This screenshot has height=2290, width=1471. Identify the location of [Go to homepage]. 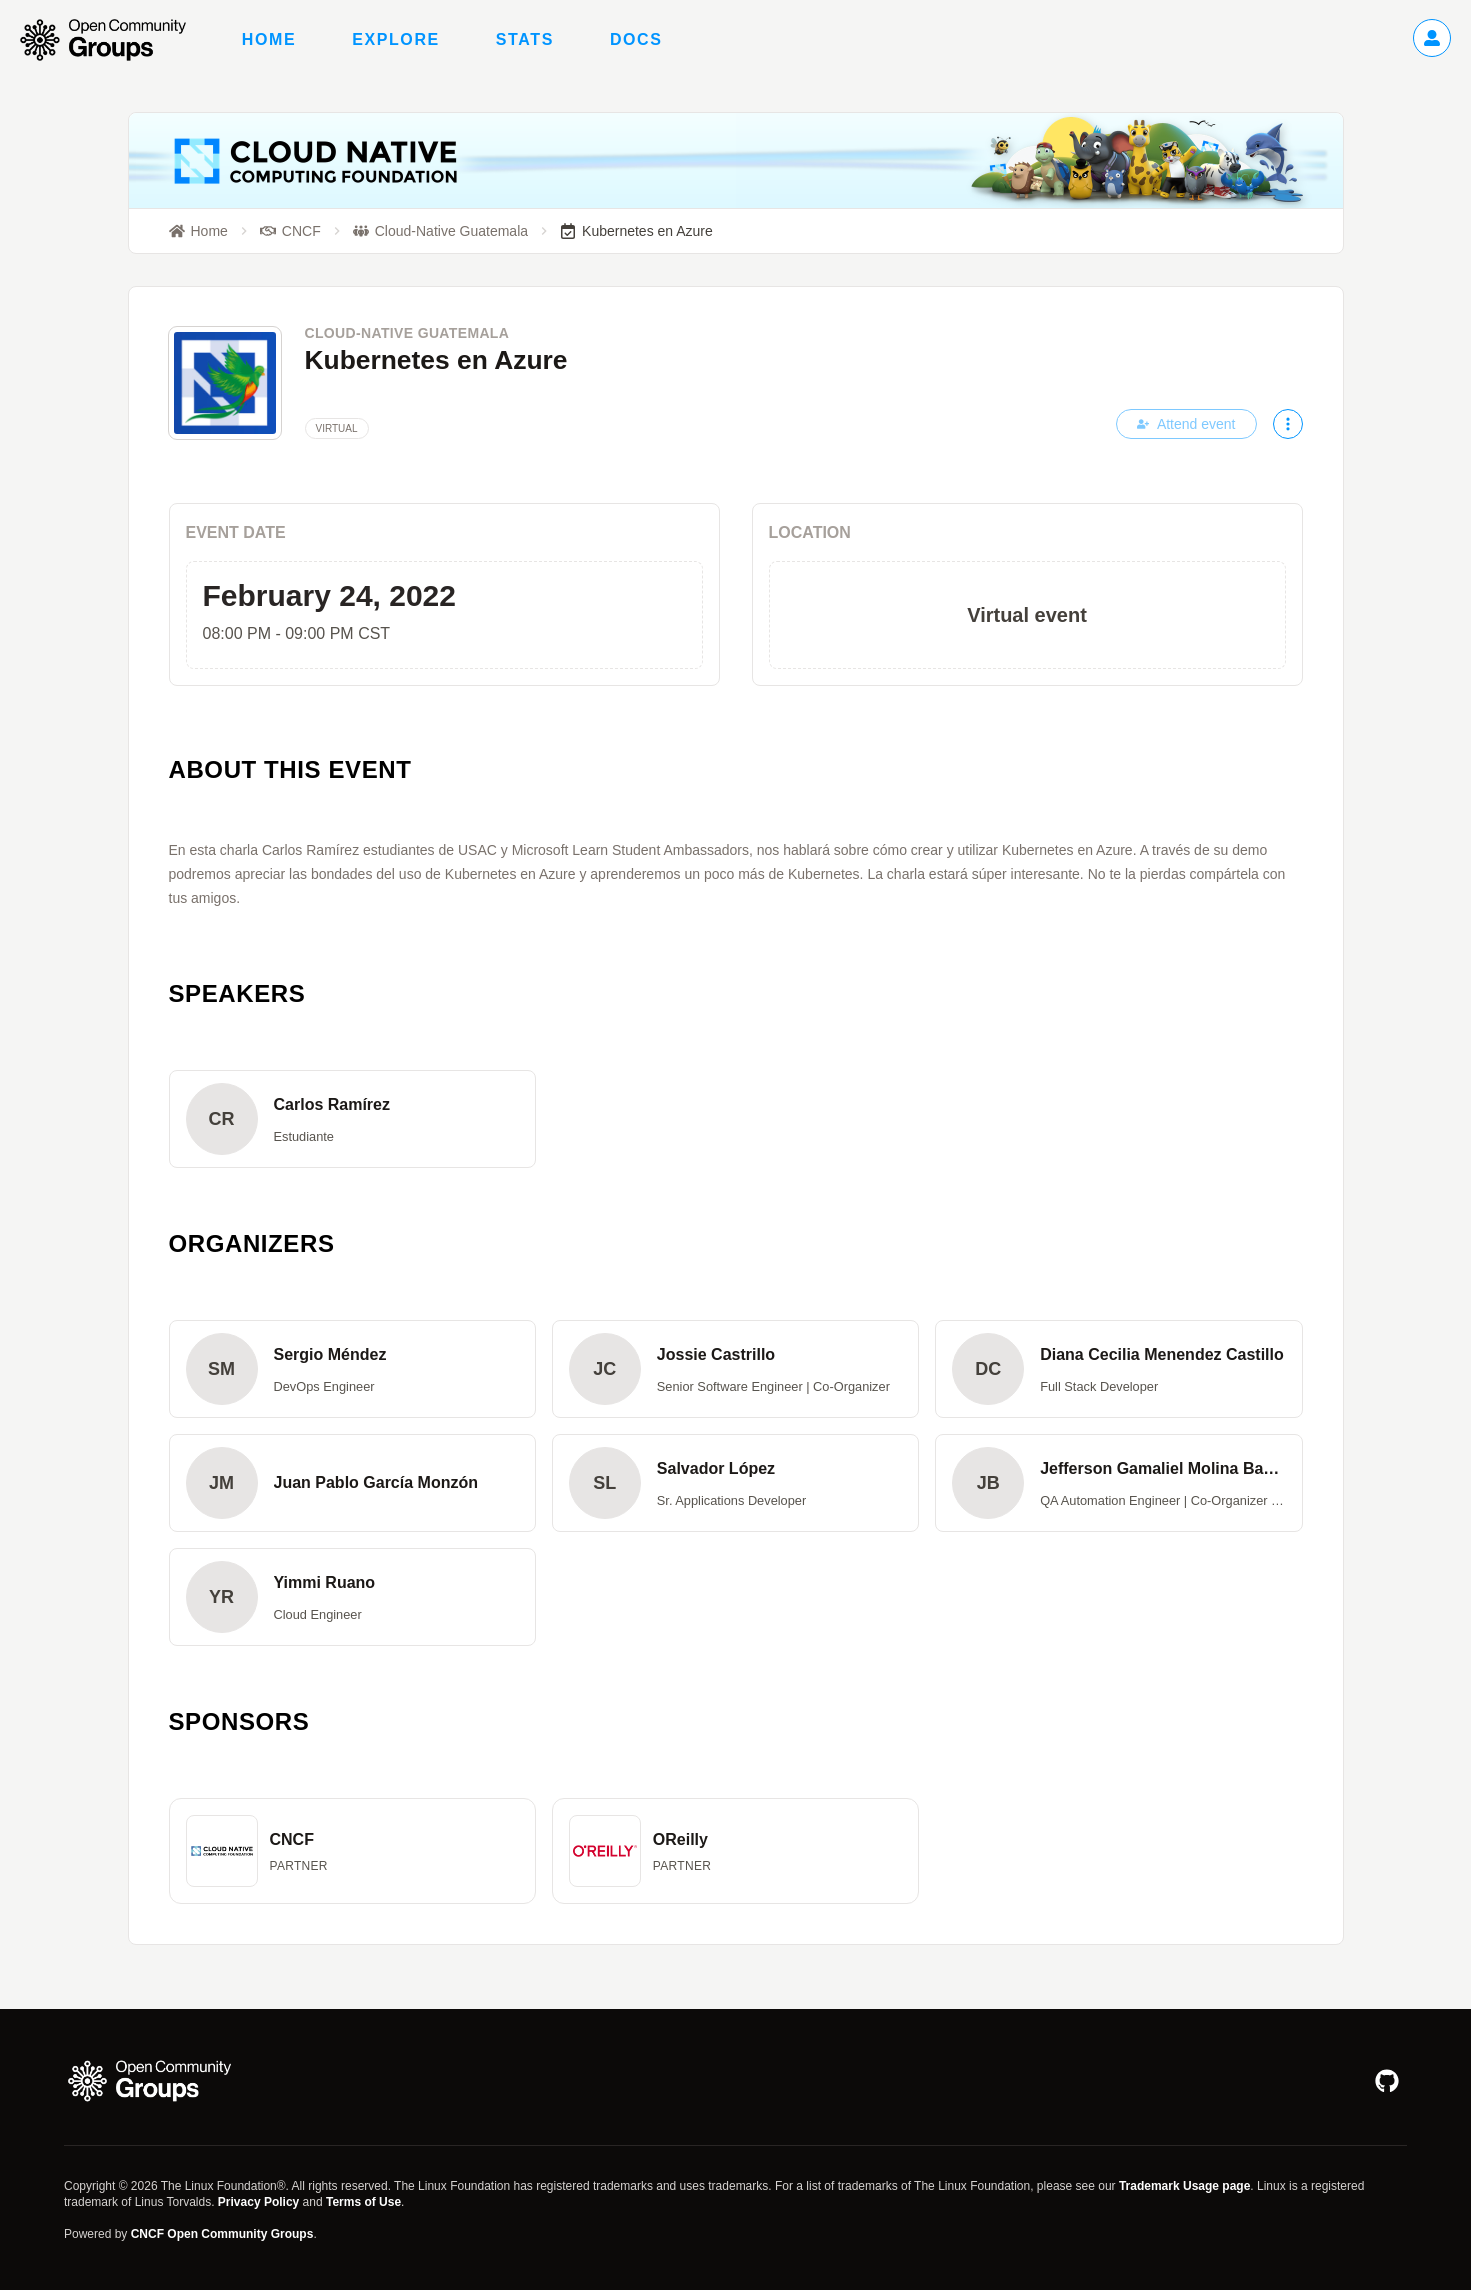
(113, 40).